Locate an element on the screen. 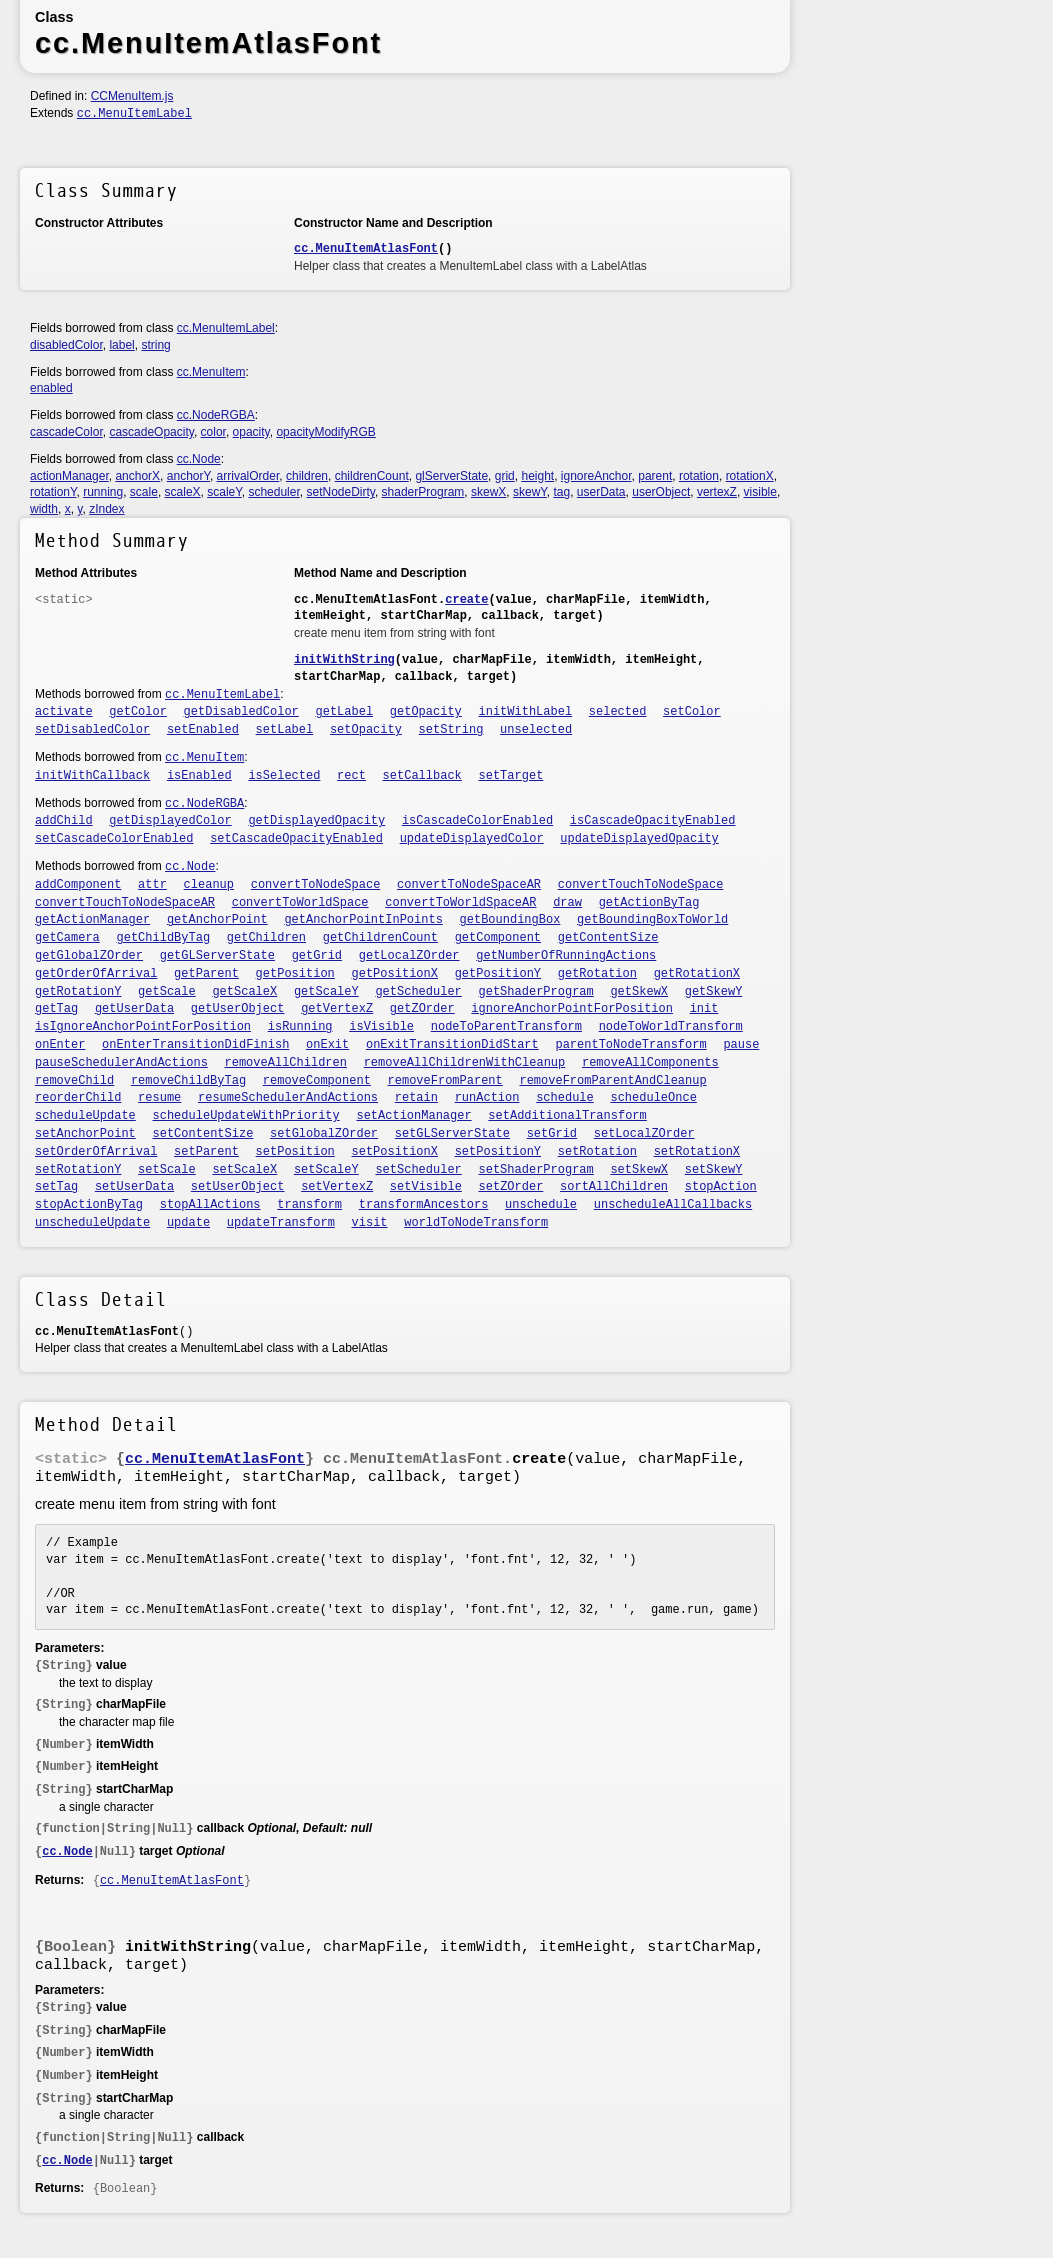  cascadeOpacity is located at coordinates (151, 432).